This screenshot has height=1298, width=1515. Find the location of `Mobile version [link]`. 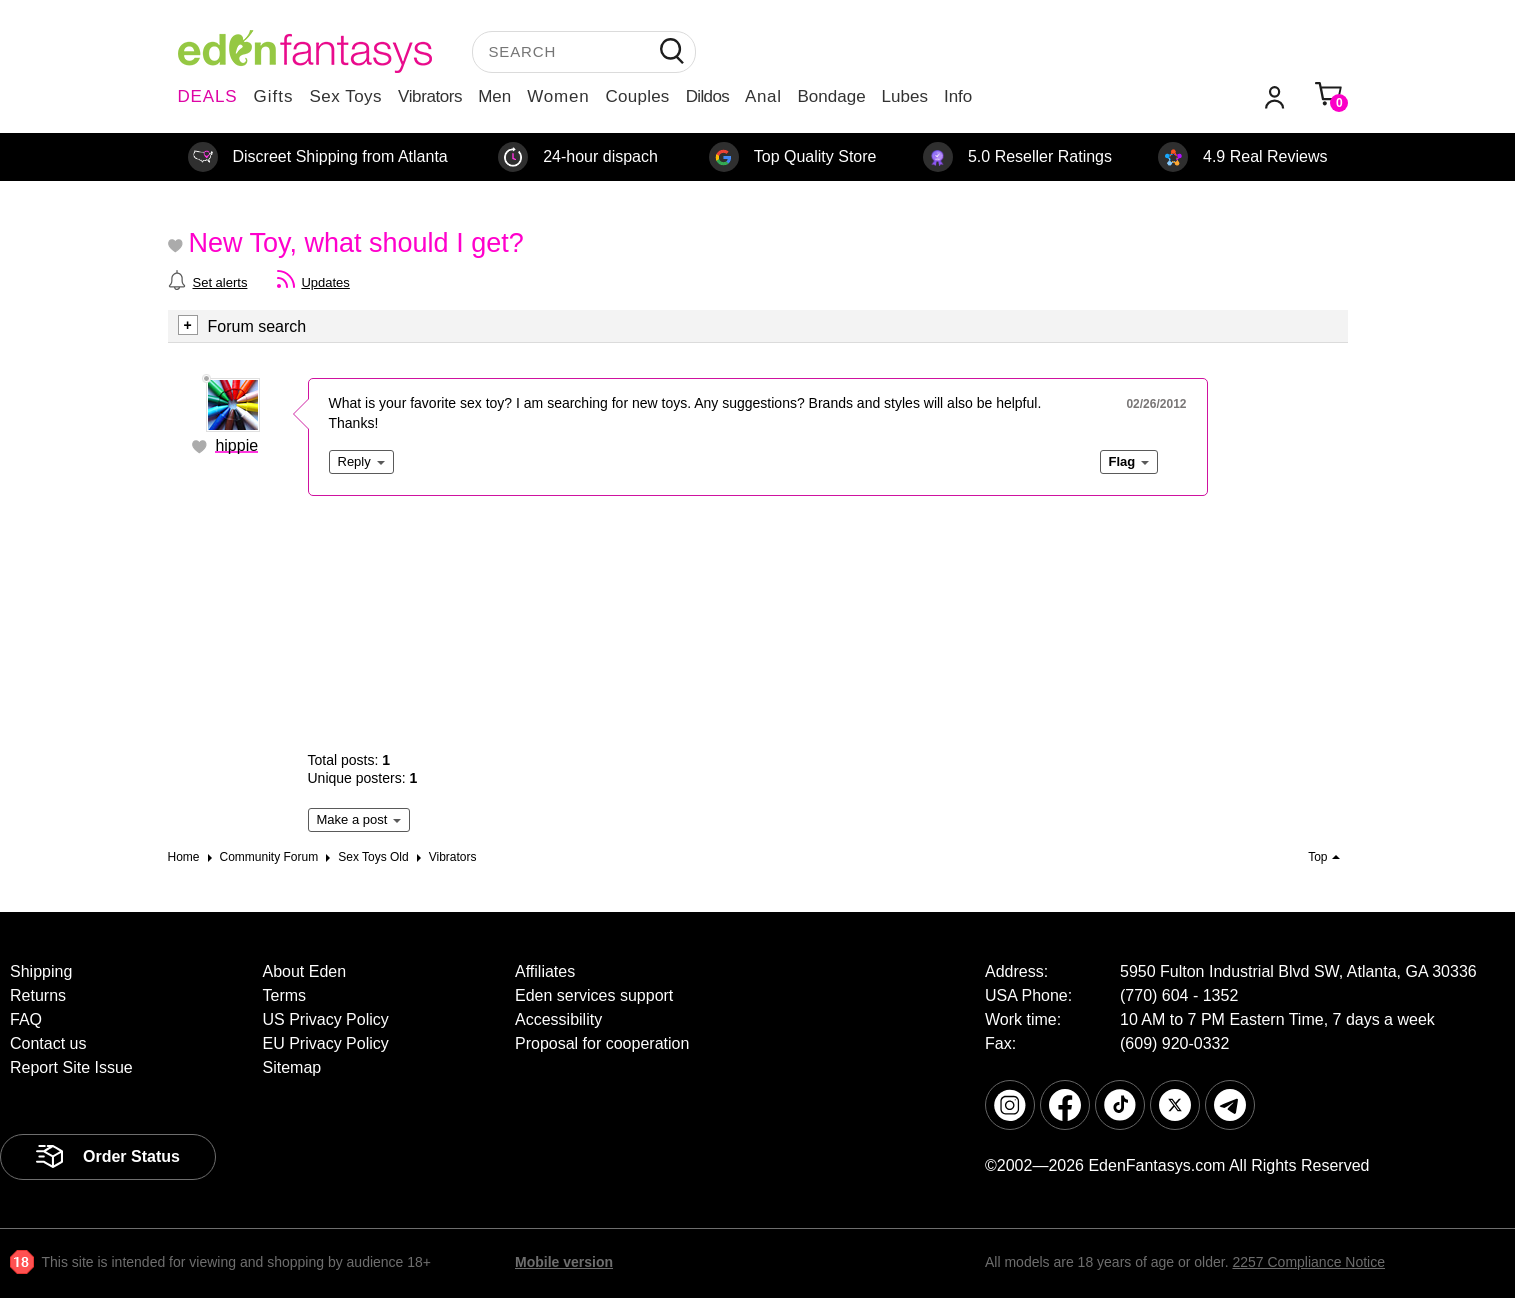

Mobile version [link] is located at coordinates (564, 1262).